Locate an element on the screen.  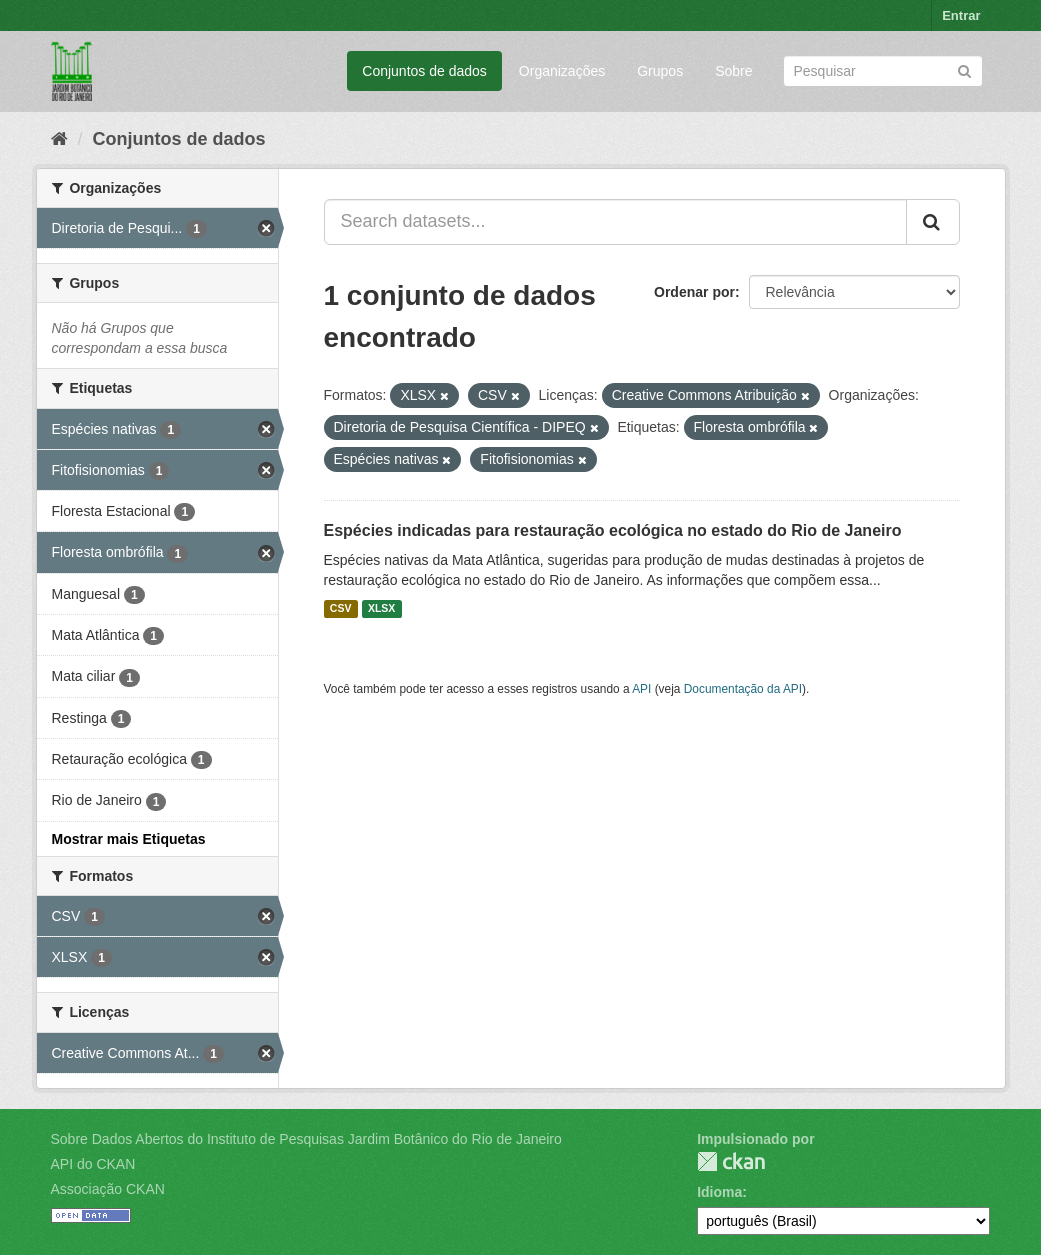
[Início] is located at coordinates (59, 139).